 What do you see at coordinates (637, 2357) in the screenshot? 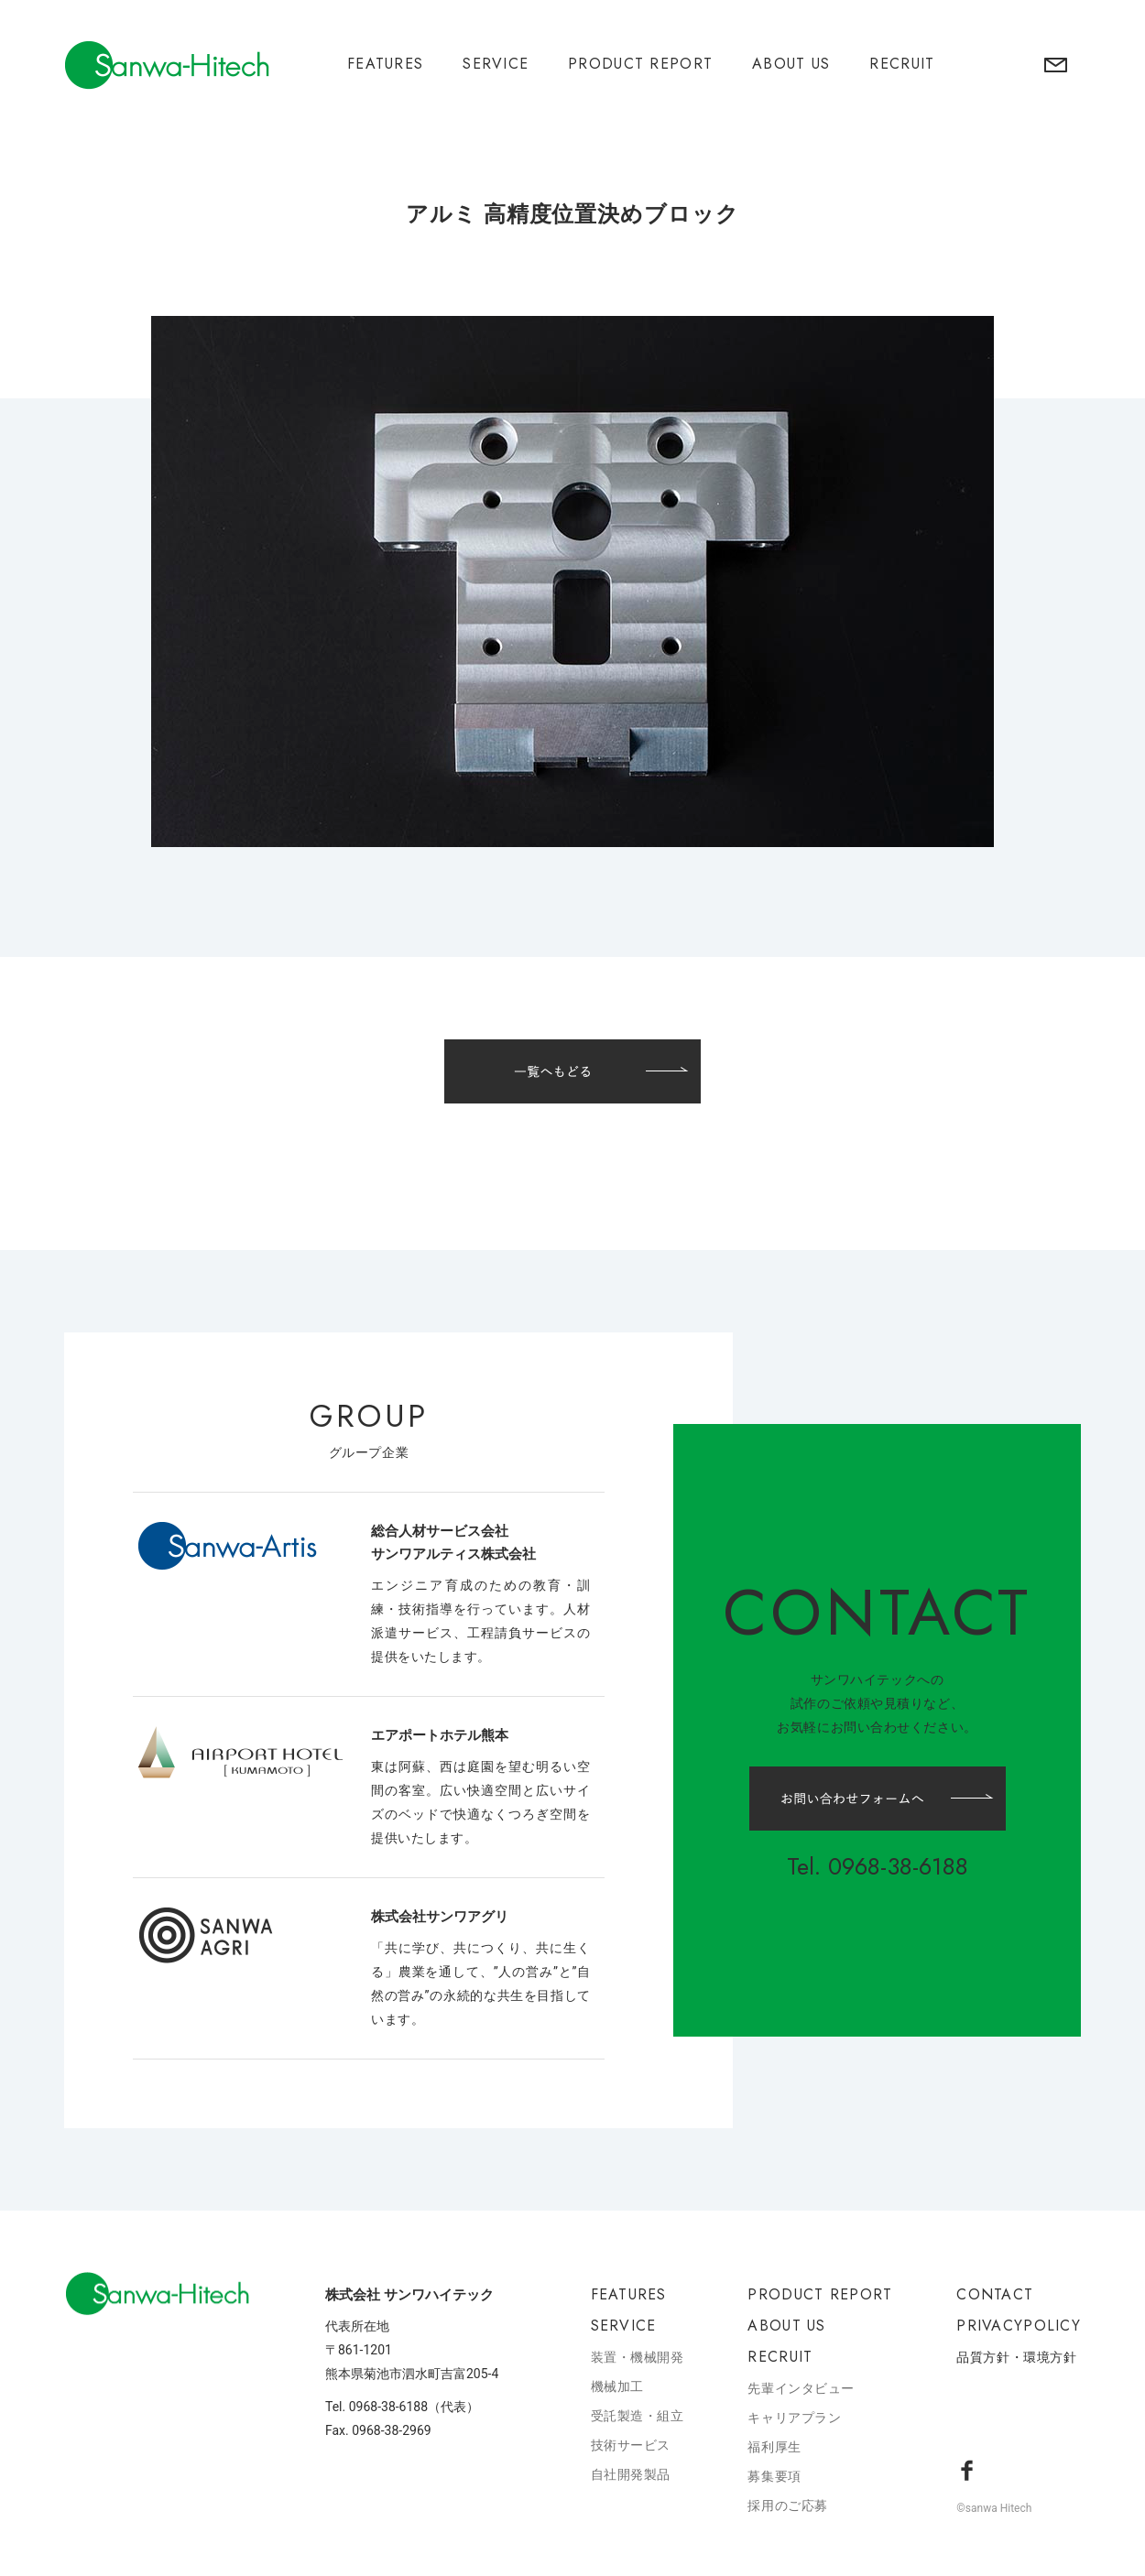
I see `装置・機械開発` at bounding box center [637, 2357].